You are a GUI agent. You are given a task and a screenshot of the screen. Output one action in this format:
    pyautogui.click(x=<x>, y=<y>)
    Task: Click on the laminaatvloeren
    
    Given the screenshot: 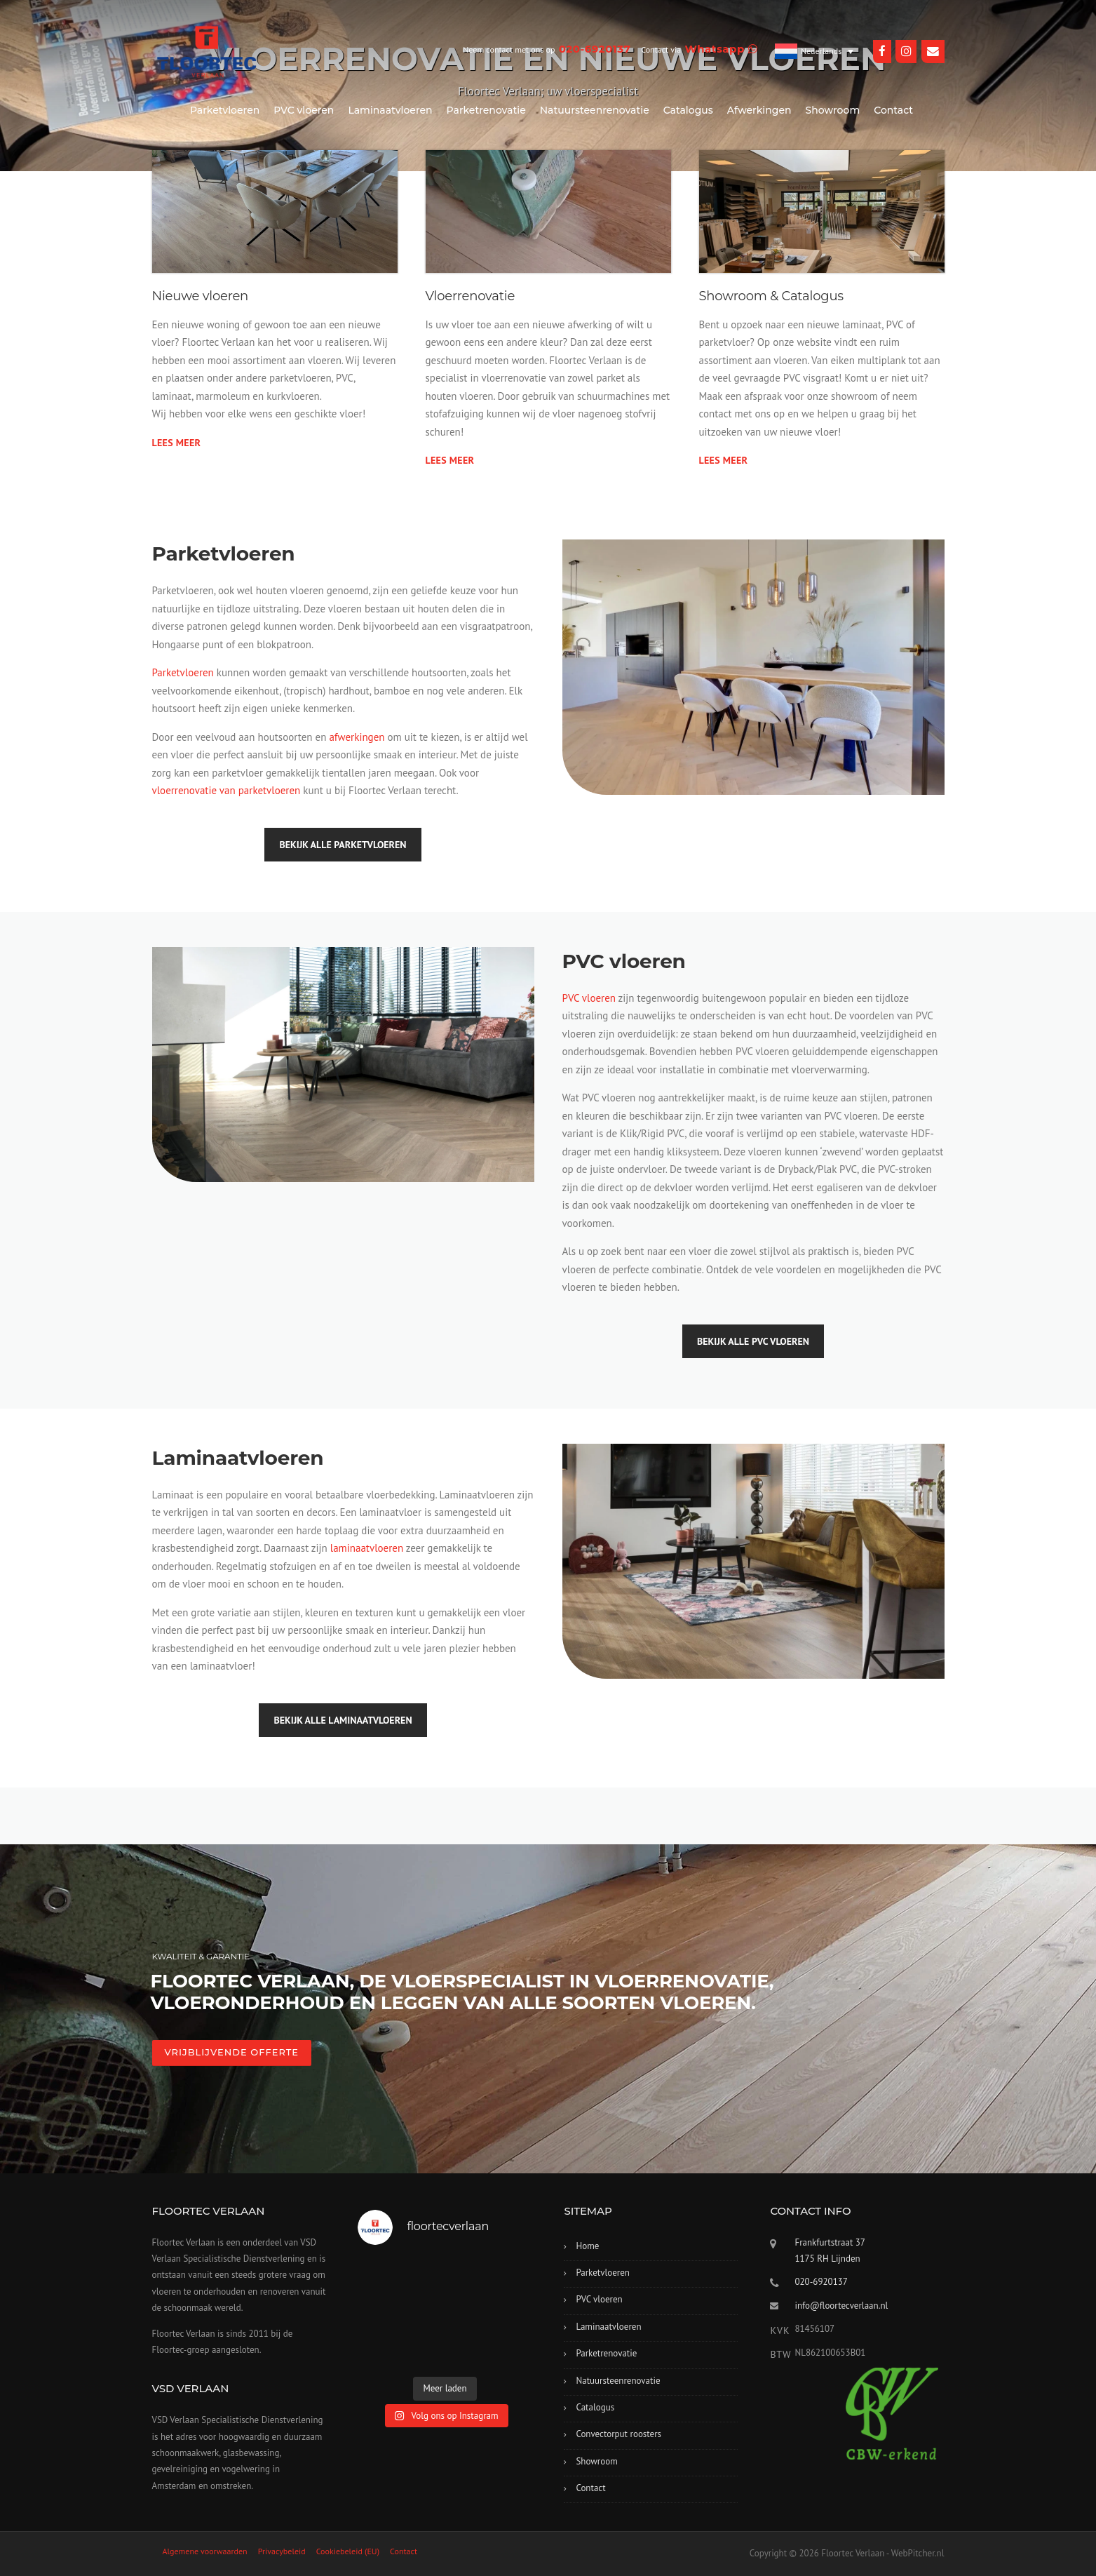 What is the action you would take?
    pyautogui.click(x=366, y=1548)
    